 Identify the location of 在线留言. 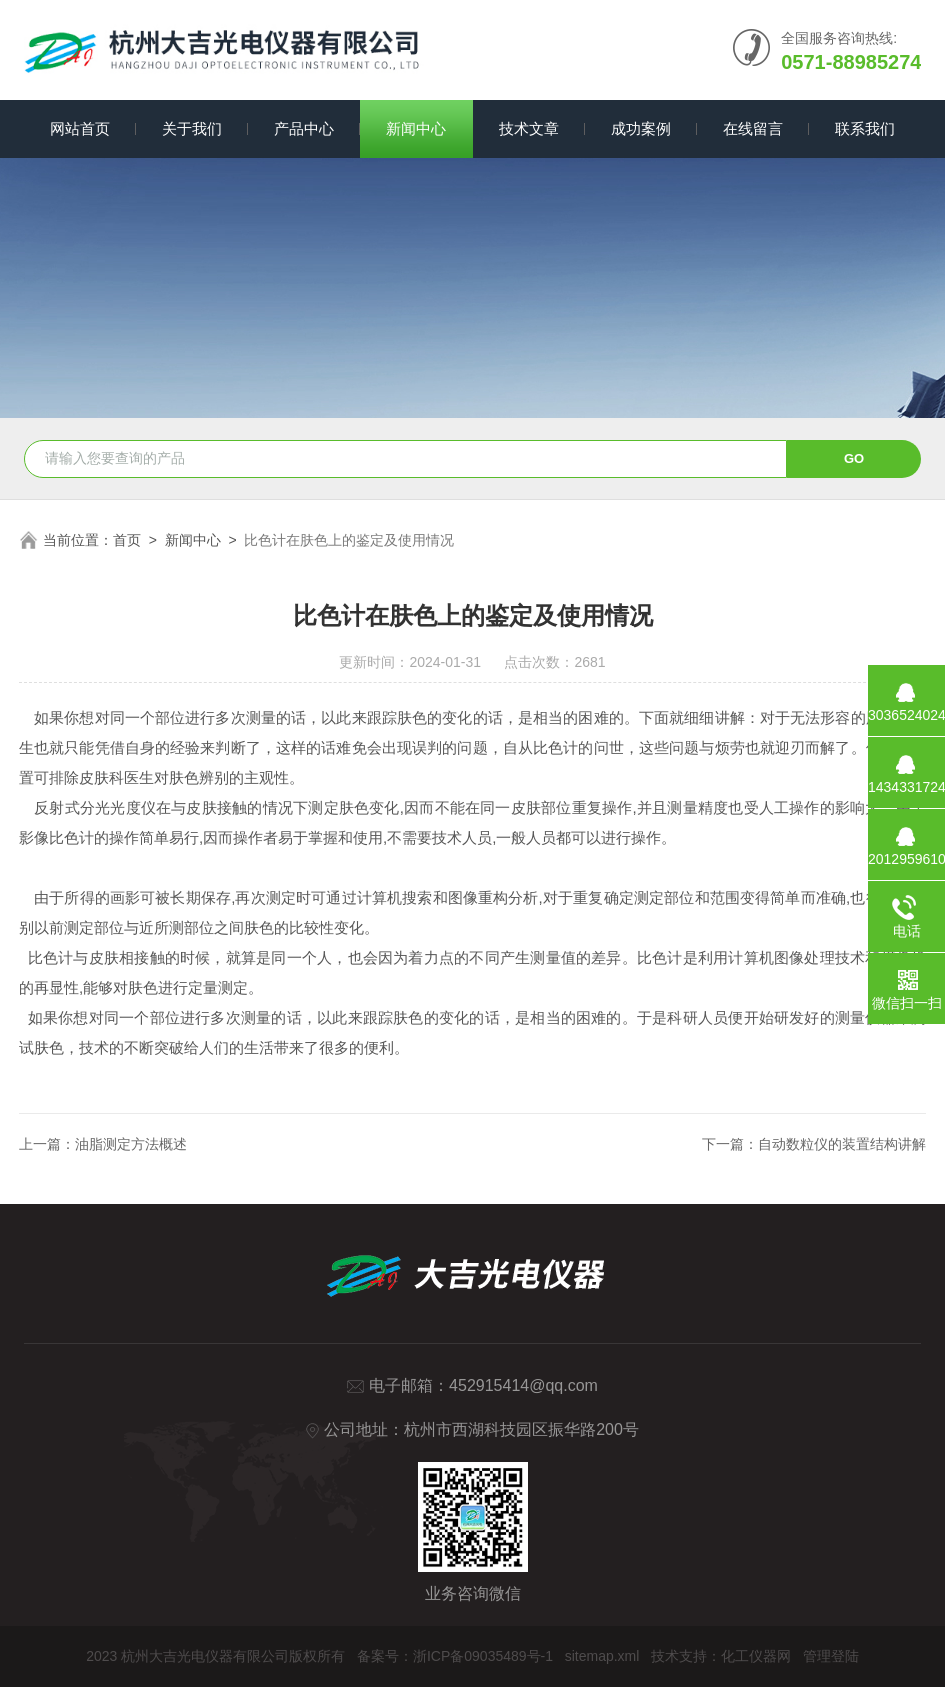
(753, 128).